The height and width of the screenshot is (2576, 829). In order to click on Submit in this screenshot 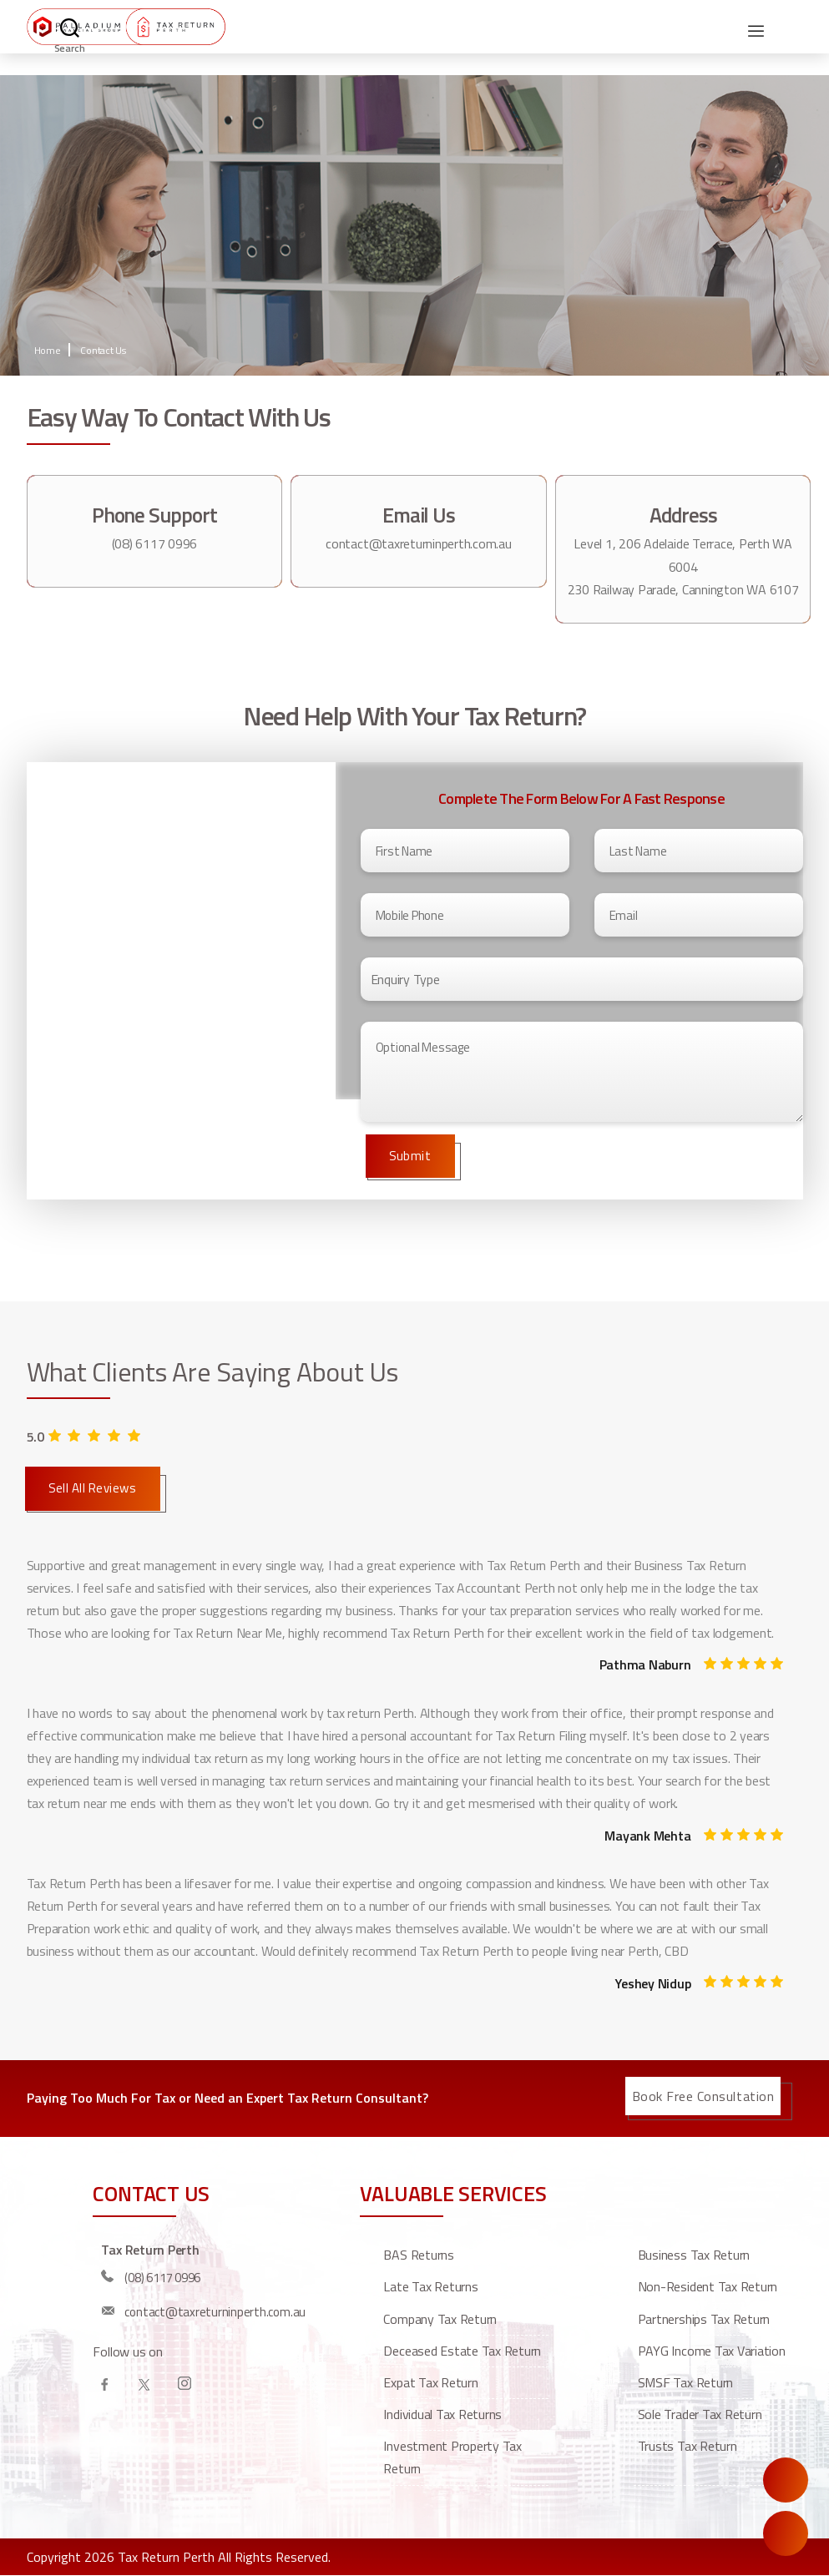, I will do `click(410, 1155)`.